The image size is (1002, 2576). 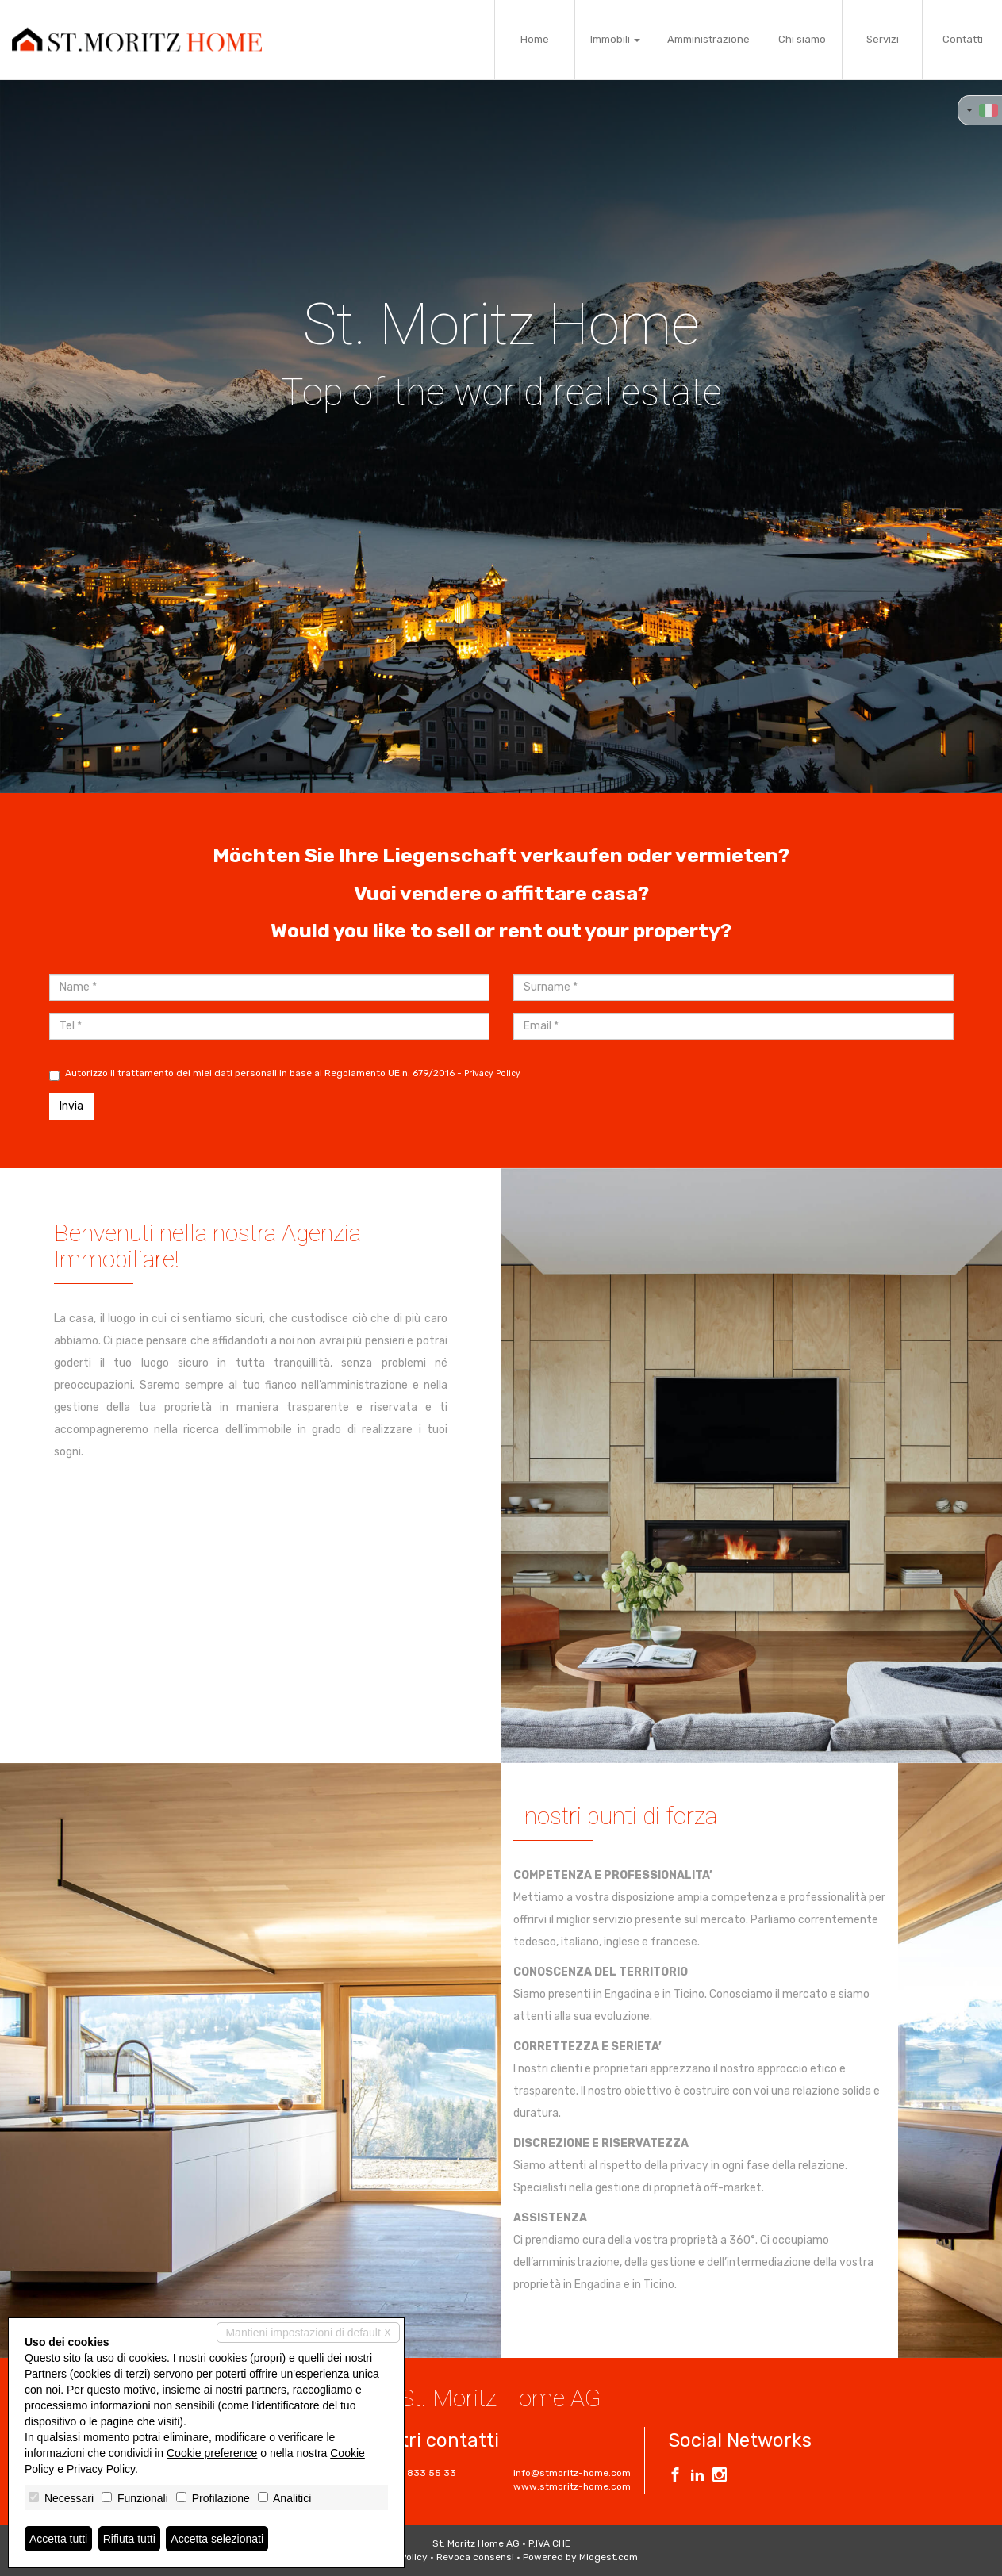 I want to click on Chi siamo, so click(x=802, y=39).